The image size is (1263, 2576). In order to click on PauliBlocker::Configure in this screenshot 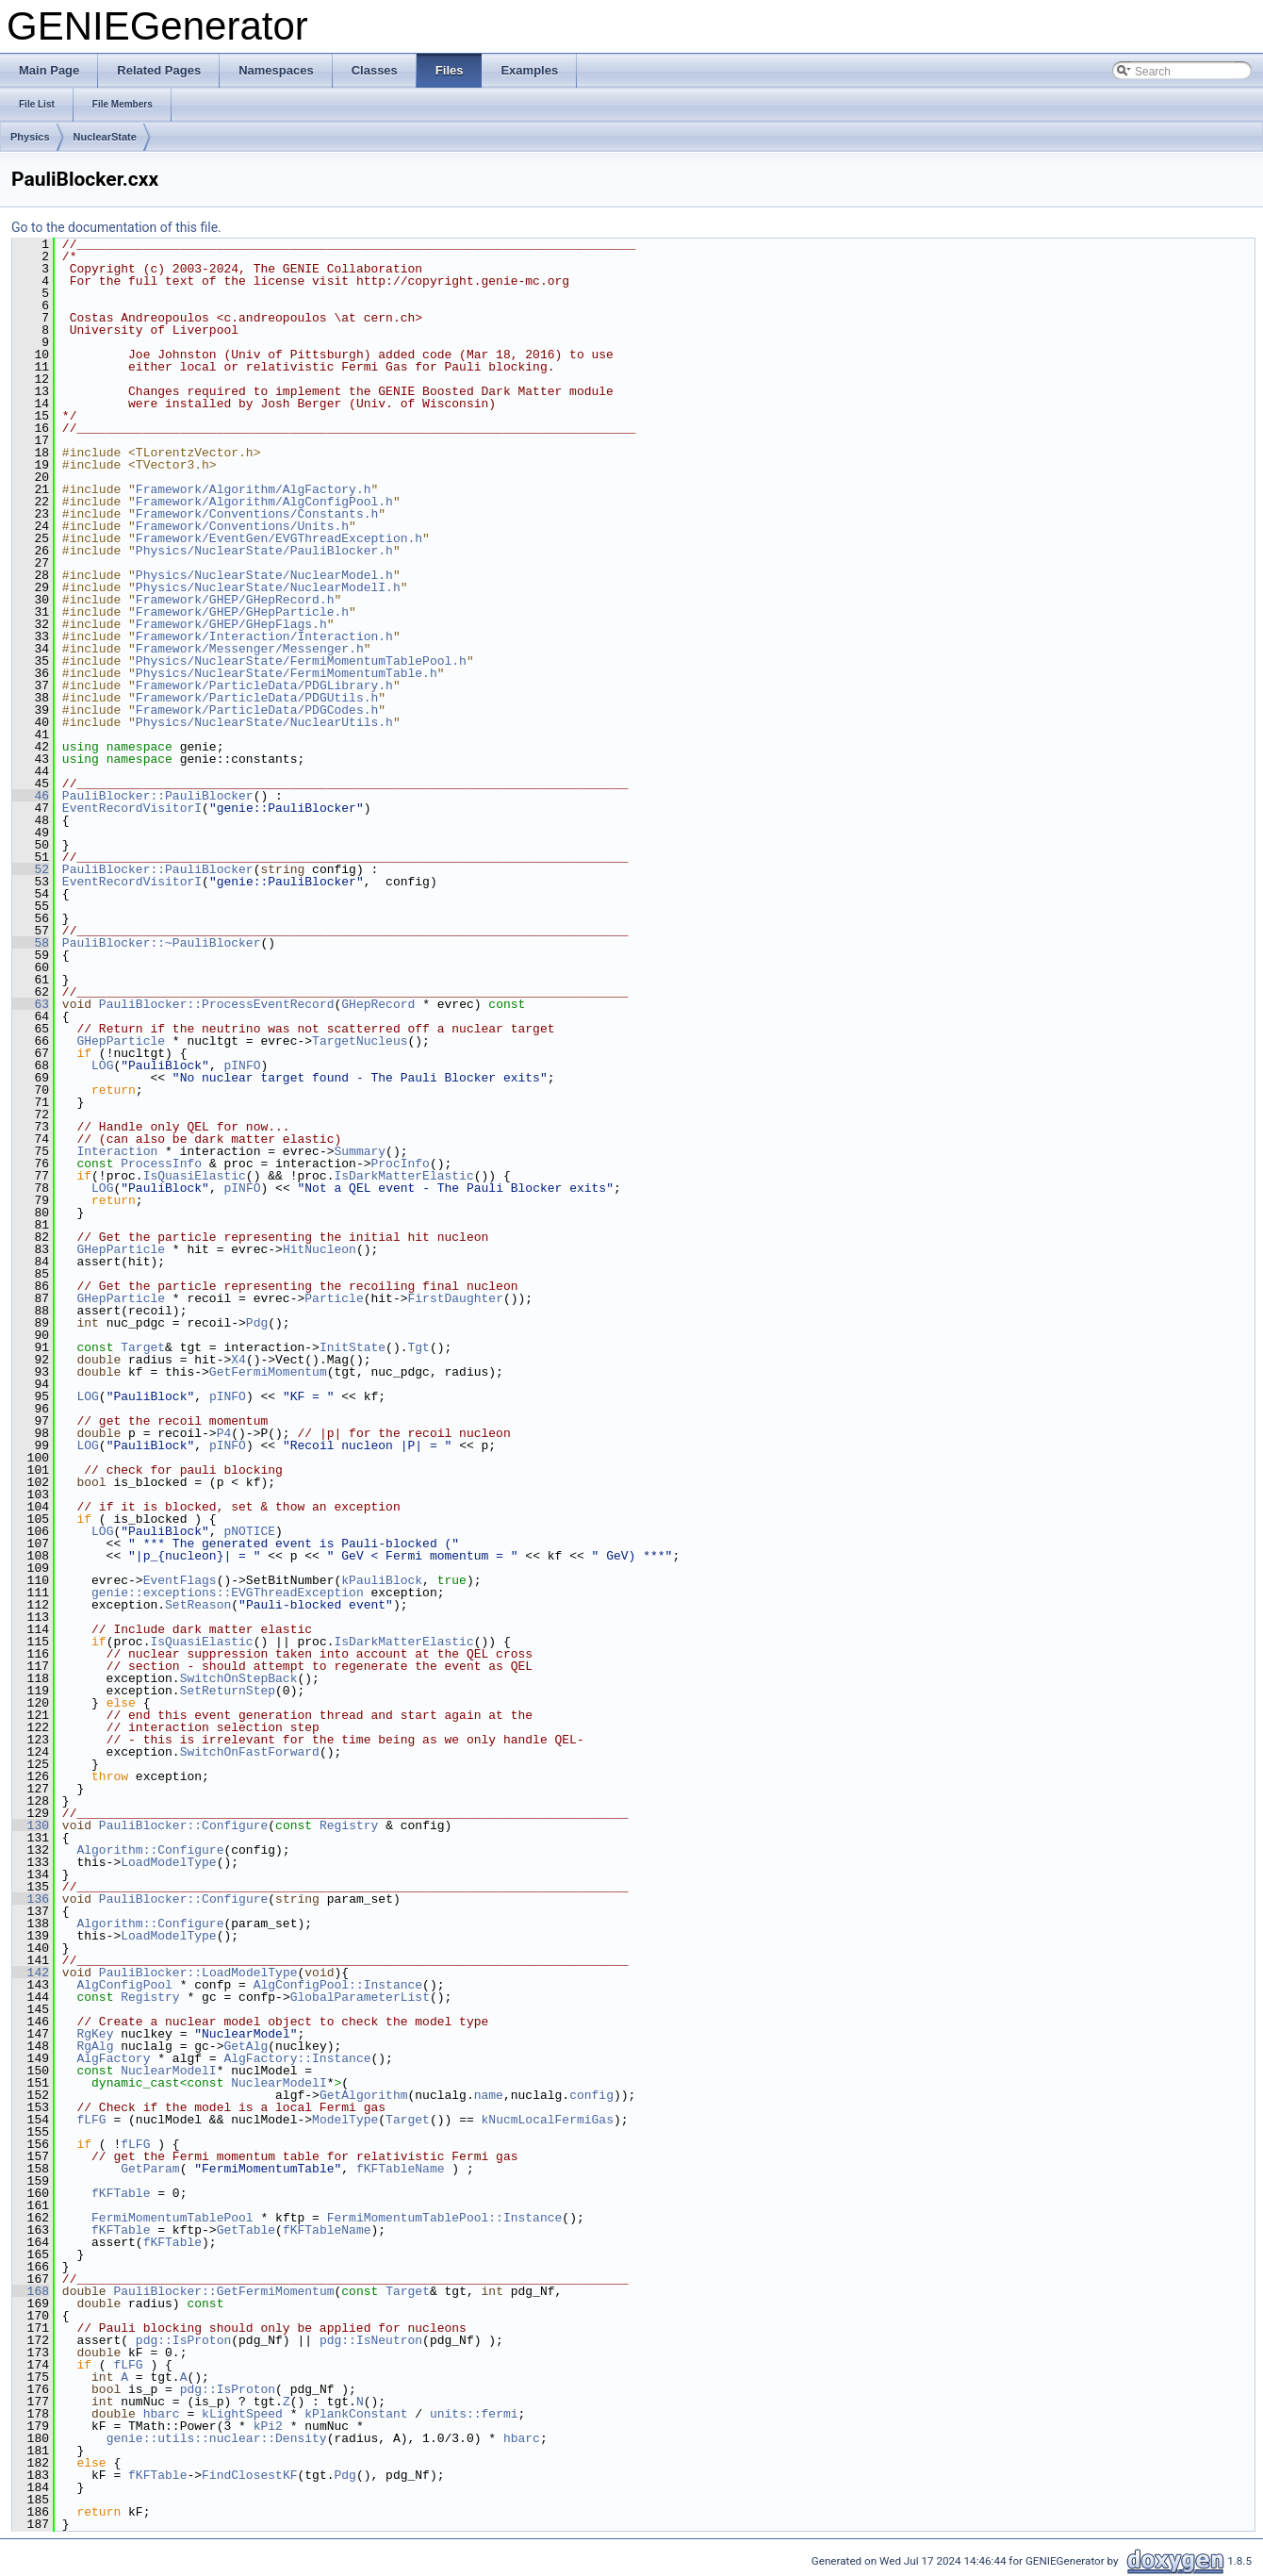, I will do `click(183, 1825)`.